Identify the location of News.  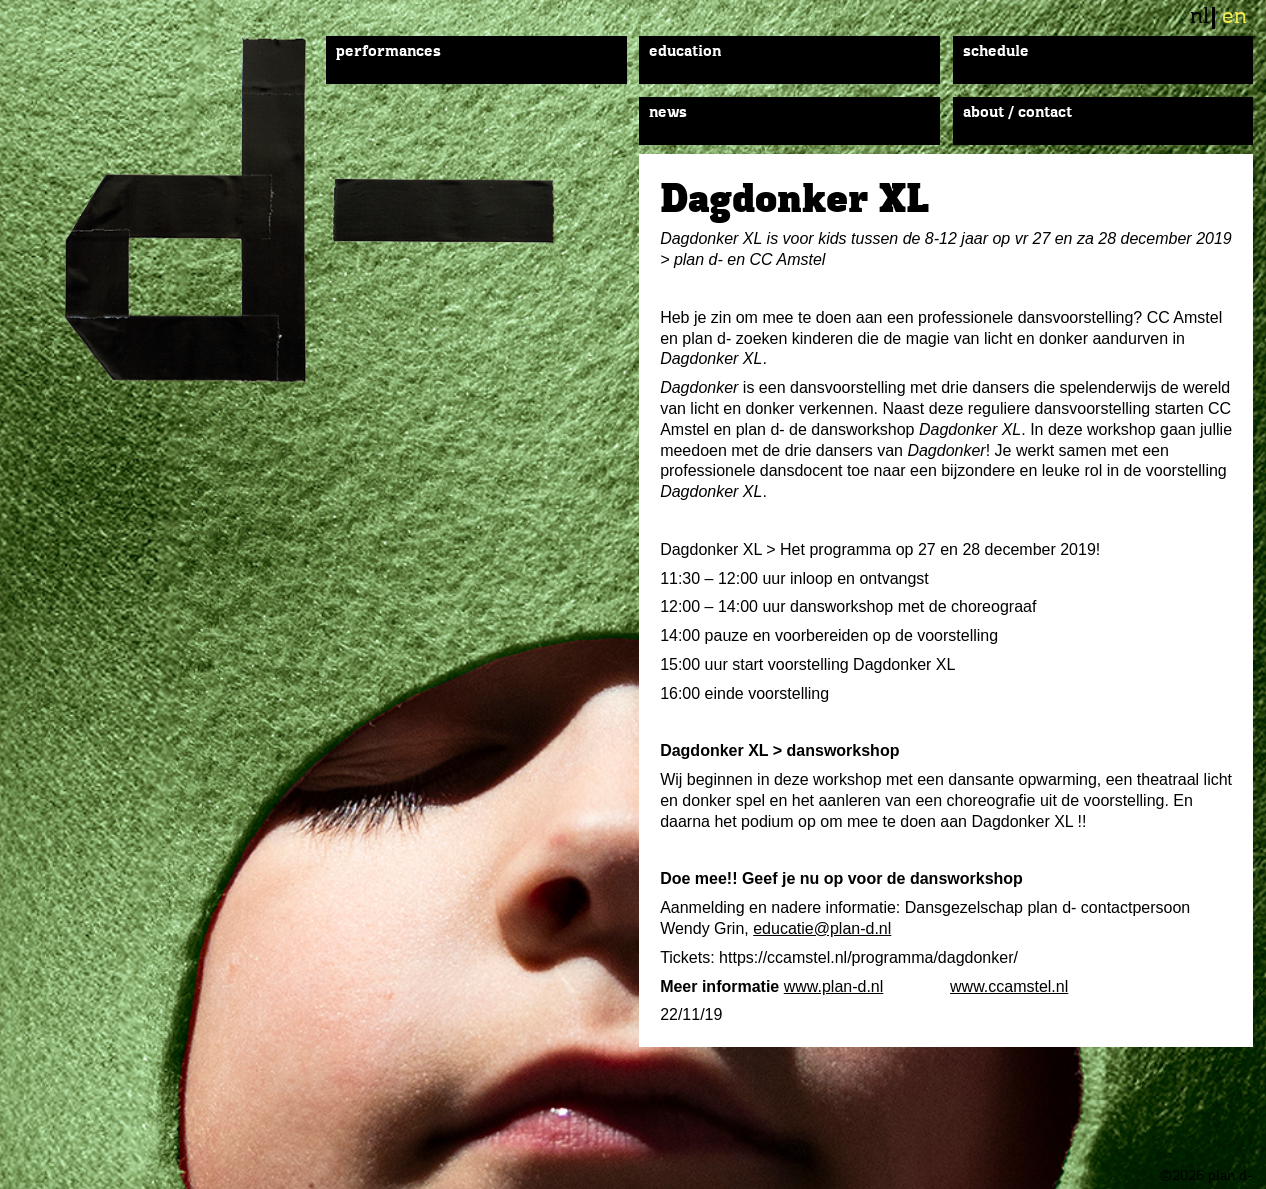
(668, 113).